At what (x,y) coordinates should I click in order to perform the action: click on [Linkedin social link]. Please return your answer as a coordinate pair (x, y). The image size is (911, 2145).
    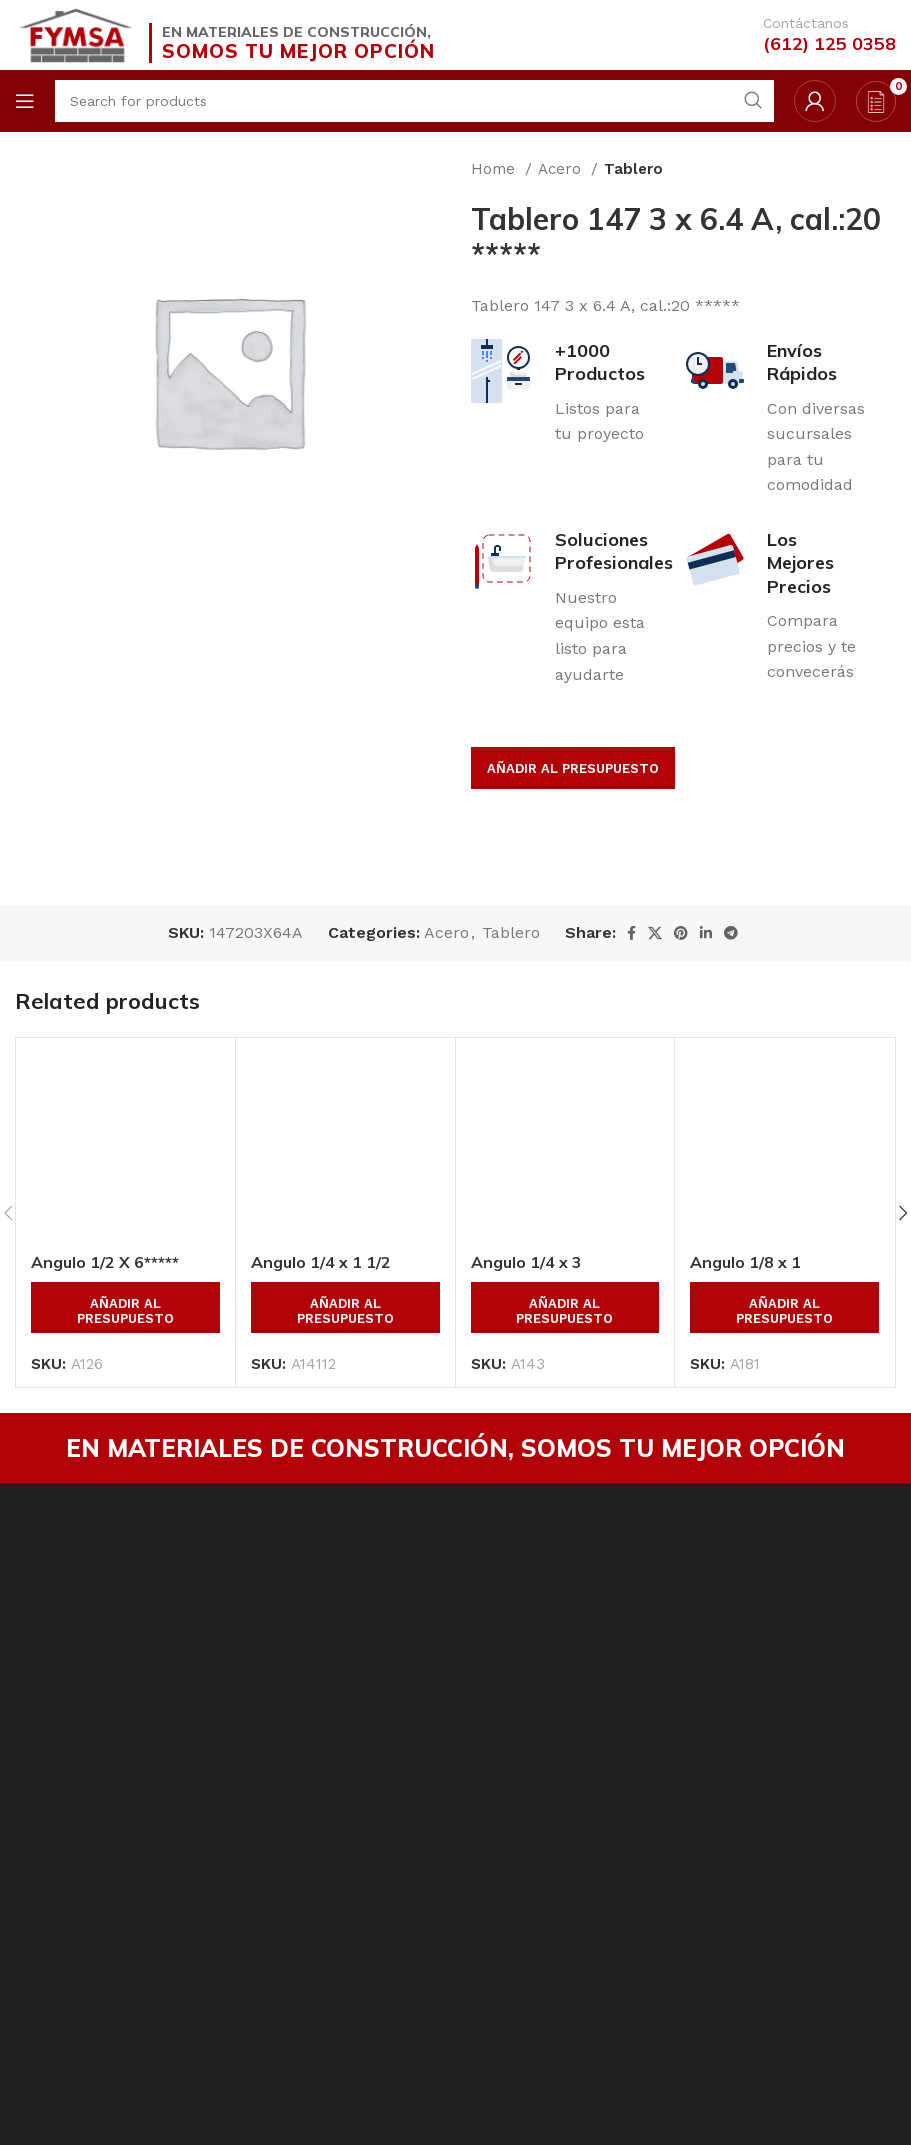
    Looking at the image, I should click on (706, 933).